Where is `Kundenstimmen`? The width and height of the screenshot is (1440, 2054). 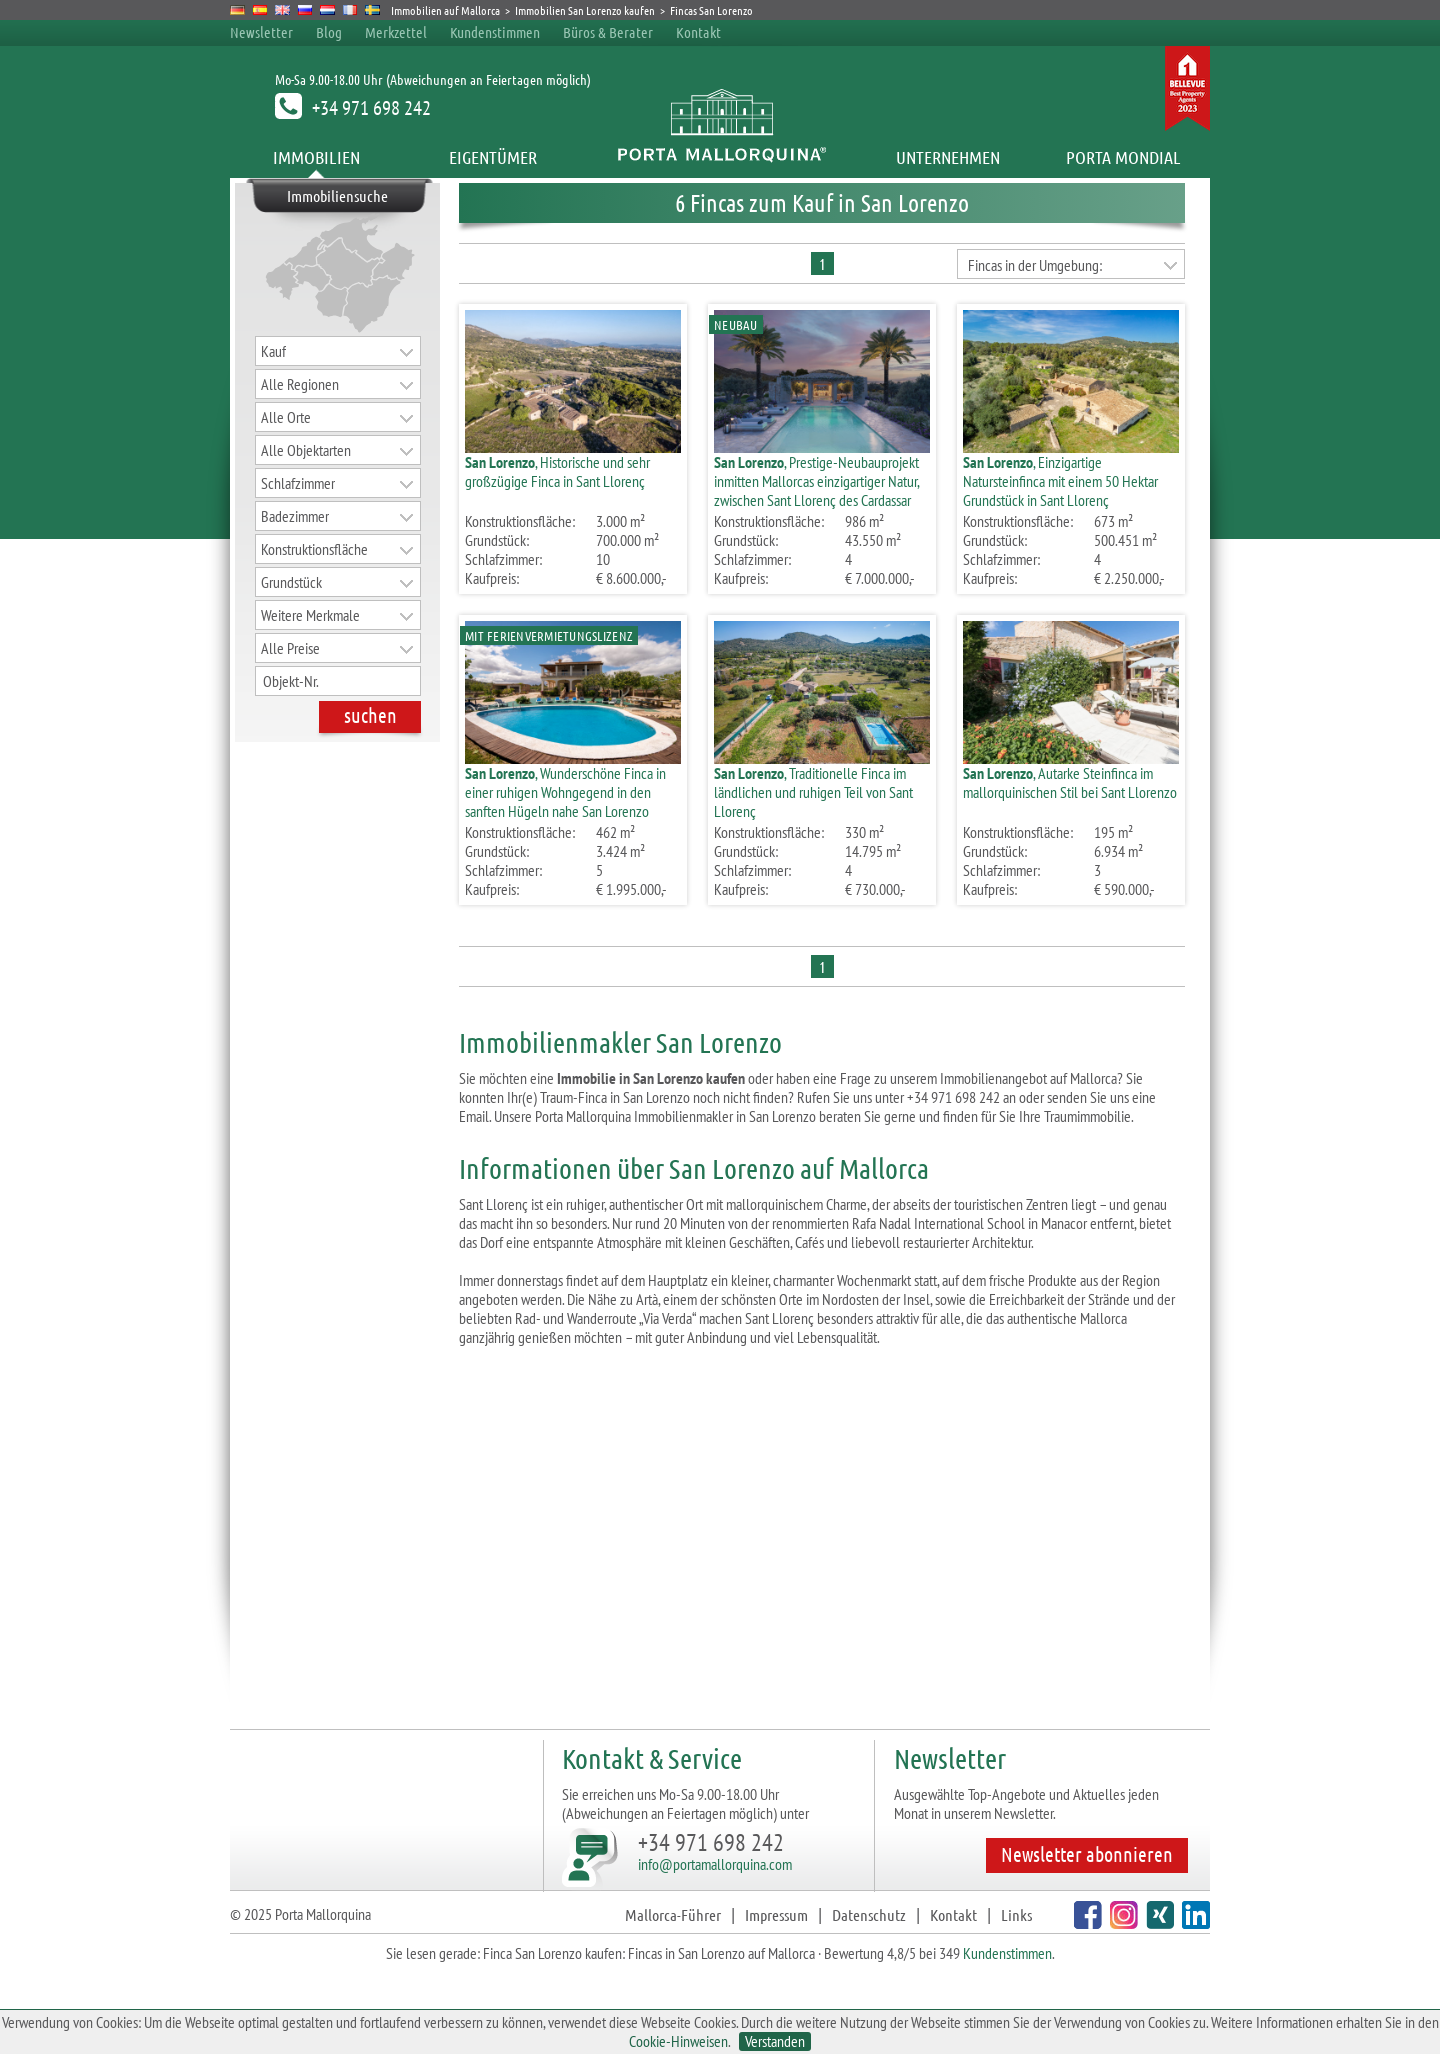
Kundenstimmen is located at coordinates (495, 32).